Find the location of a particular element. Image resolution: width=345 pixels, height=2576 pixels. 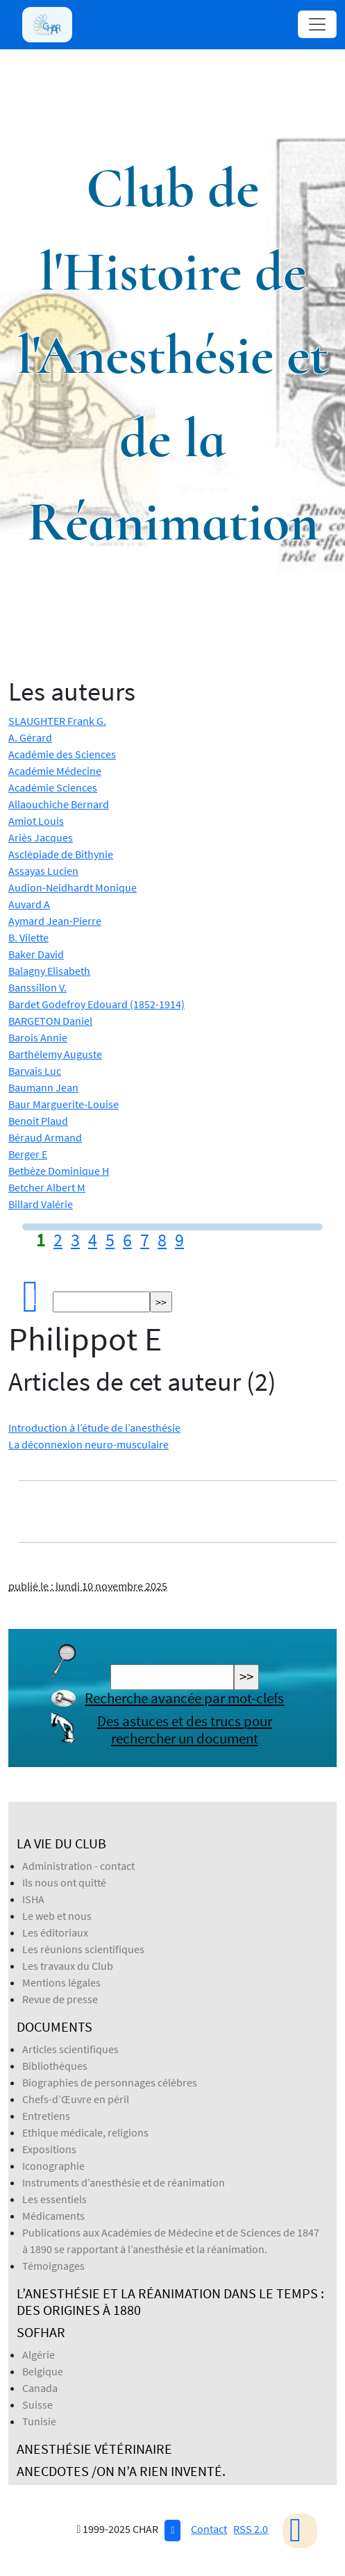

Iconographie is located at coordinates (53, 2166).